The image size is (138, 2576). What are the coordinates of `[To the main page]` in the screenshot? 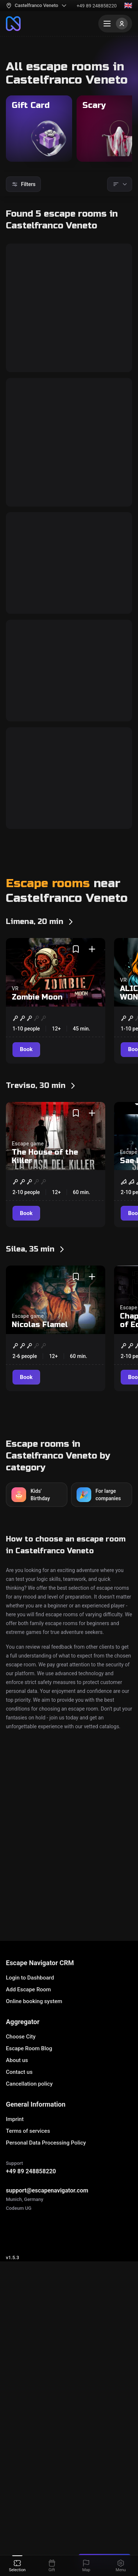 It's located at (13, 23).